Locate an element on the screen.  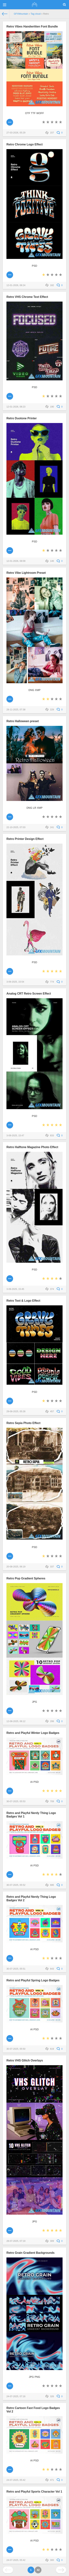
12-01-2026, 08:09 is located at coordinates (15, 561).